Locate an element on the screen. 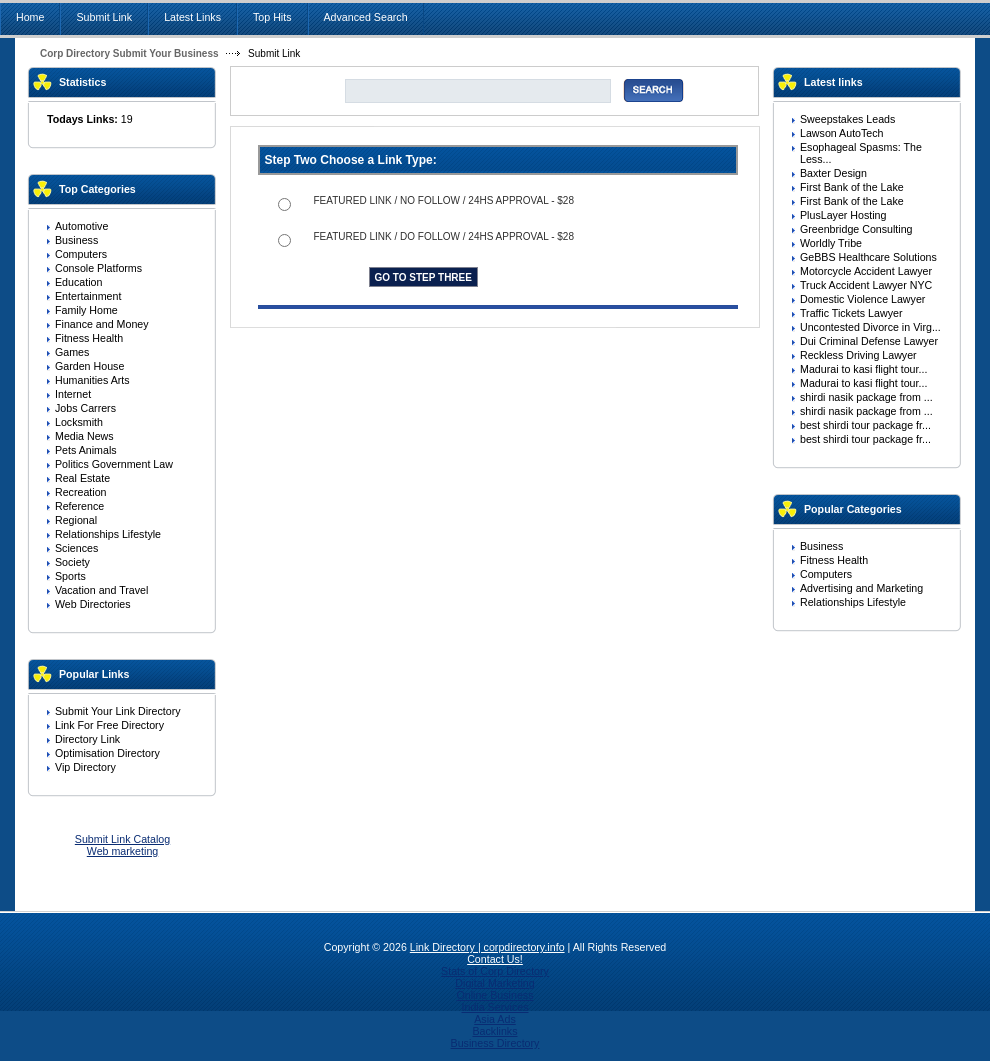 Image resolution: width=990 pixels, height=1061 pixels. Baxter Design is located at coordinates (833, 173).